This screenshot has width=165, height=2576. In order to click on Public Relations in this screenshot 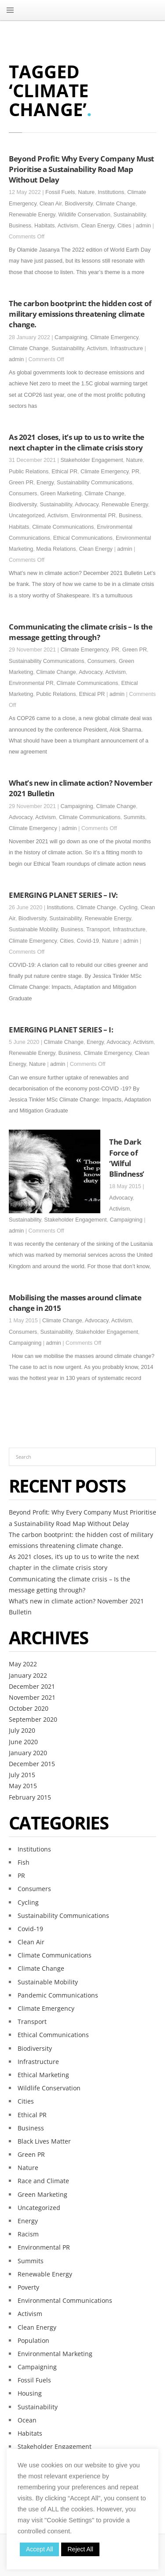, I will do `click(28, 471)`.